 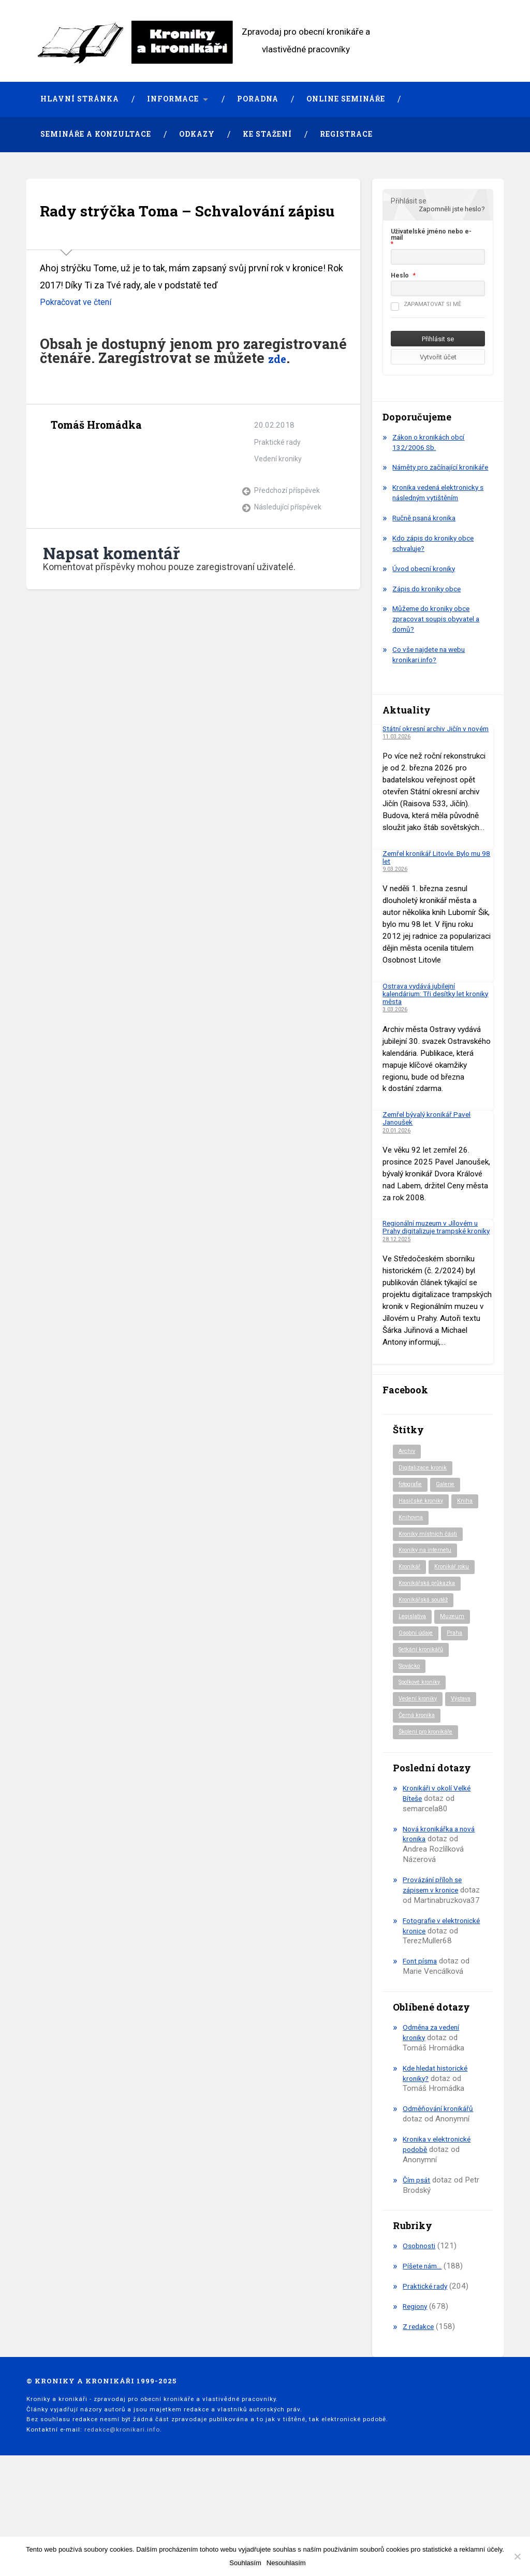 I want to click on [Nesouhlasím], so click(x=517, y=2556).